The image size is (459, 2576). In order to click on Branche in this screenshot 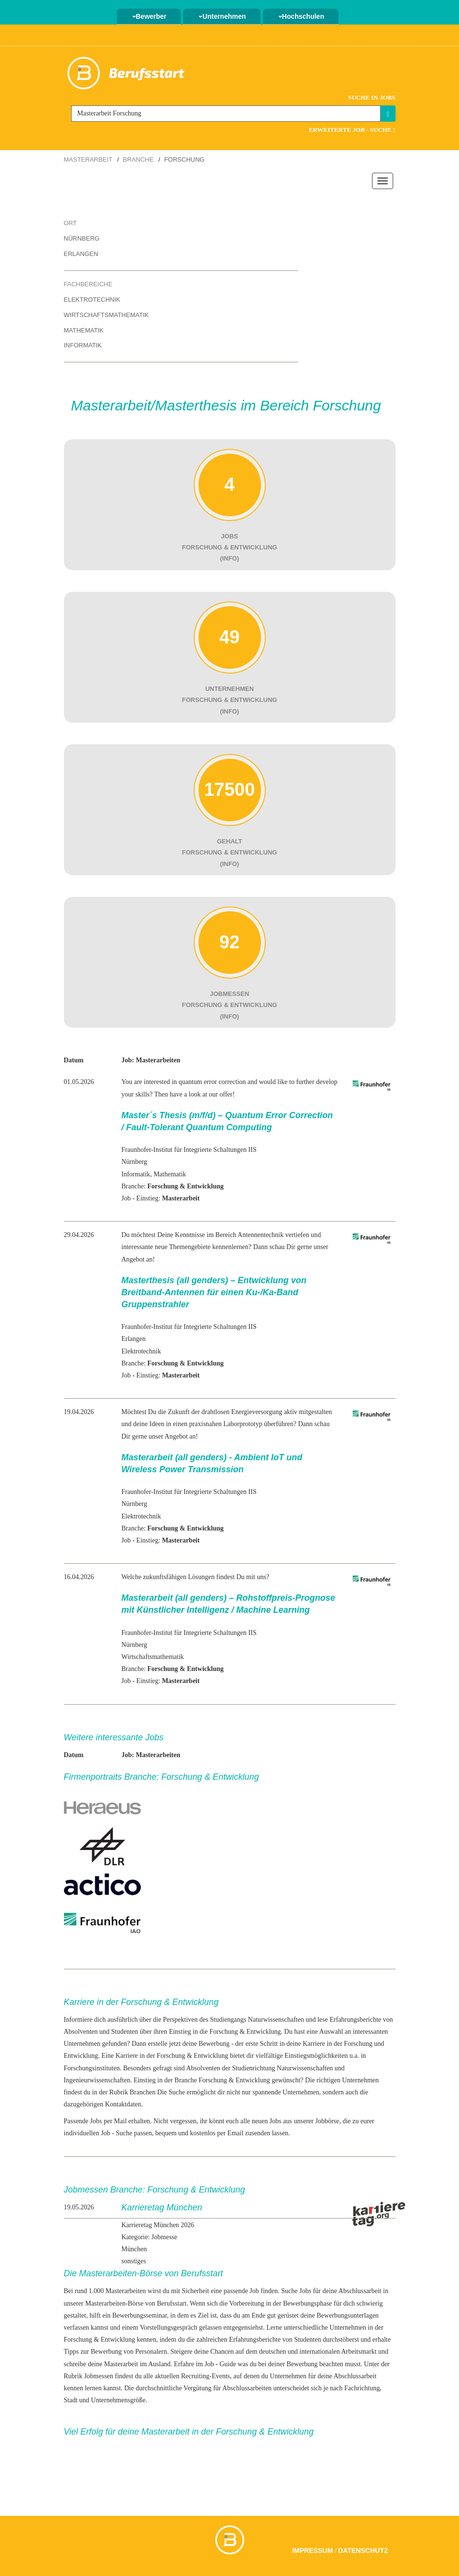, I will do `click(138, 159)`.